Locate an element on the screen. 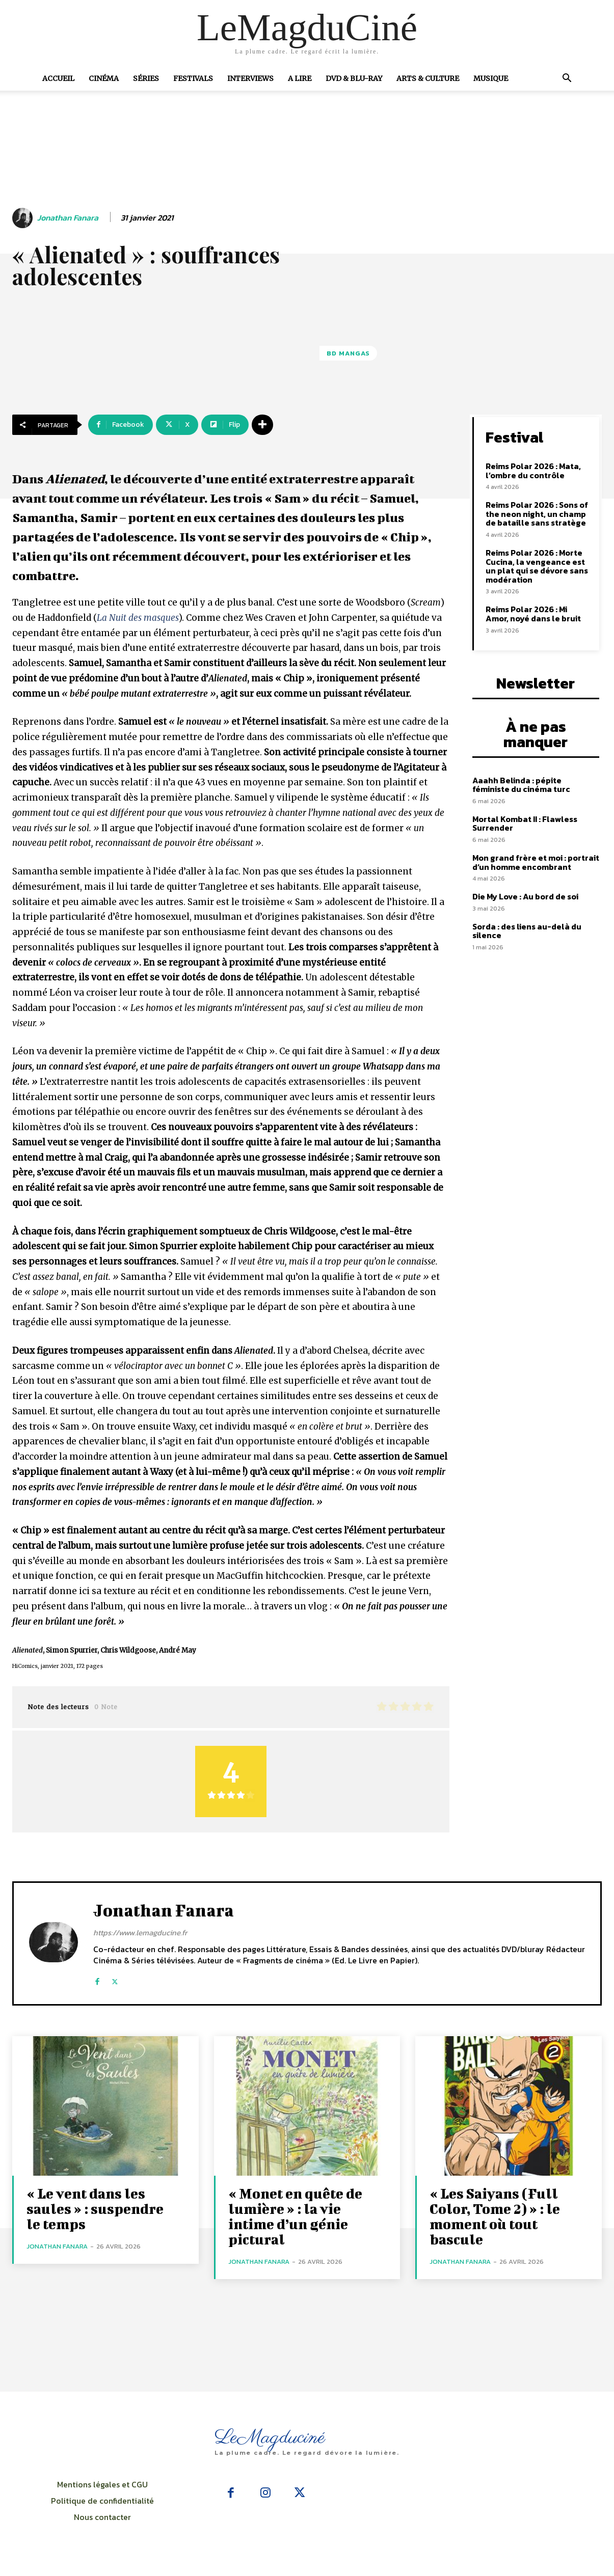  « Le vent dans les saules » : suspendre le temps is located at coordinates (95, 2208).